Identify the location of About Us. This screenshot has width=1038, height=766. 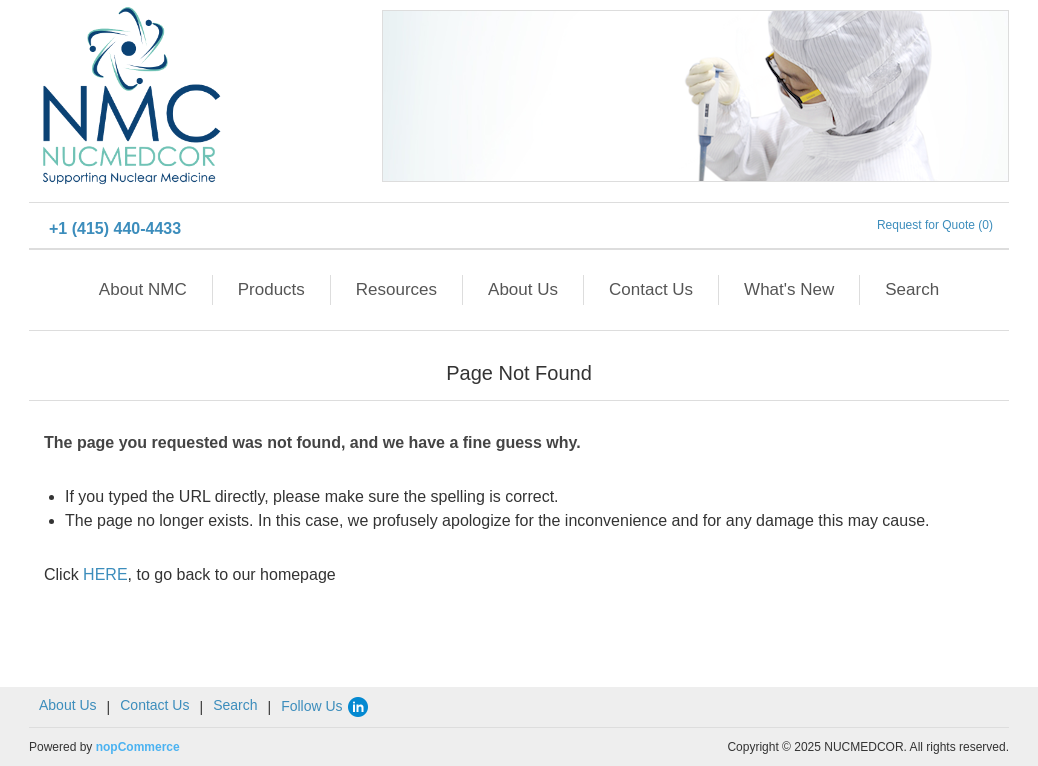
(523, 289).